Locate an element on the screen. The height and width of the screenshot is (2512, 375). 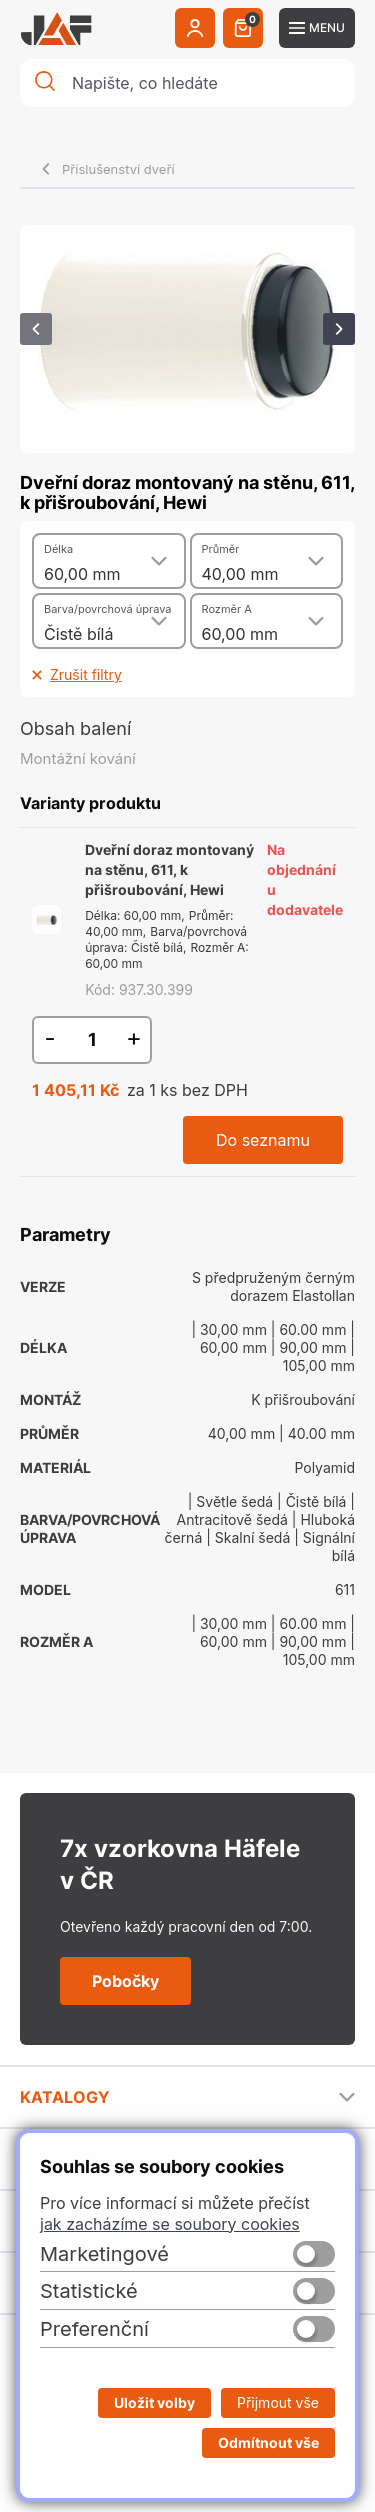
Rozměr A is located at coordinates (227, 609).